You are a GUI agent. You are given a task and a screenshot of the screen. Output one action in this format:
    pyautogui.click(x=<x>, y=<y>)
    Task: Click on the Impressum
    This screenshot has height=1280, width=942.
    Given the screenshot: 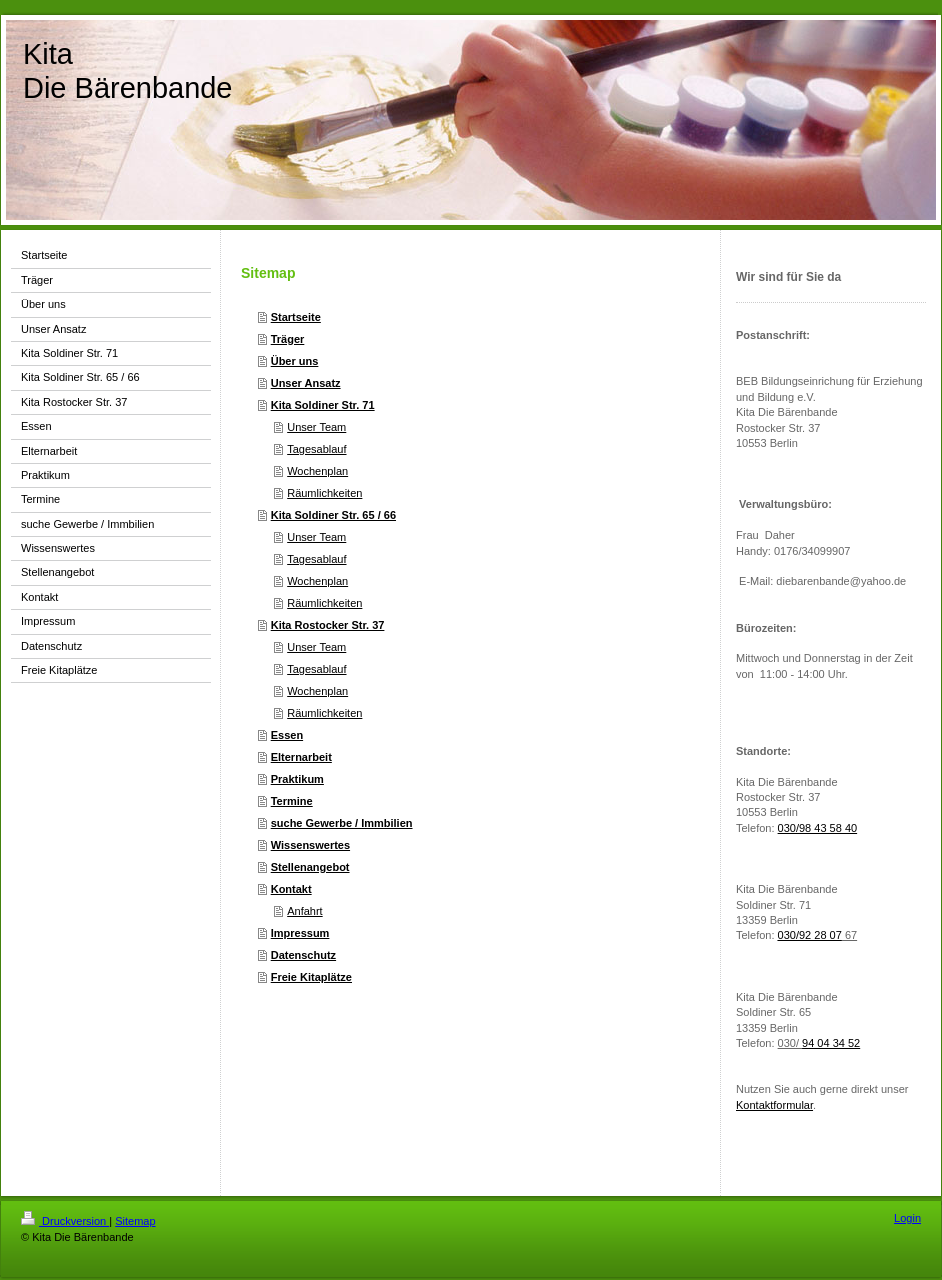 What is the action you would take?
    pyautogui.click(x=300, y=933)
    